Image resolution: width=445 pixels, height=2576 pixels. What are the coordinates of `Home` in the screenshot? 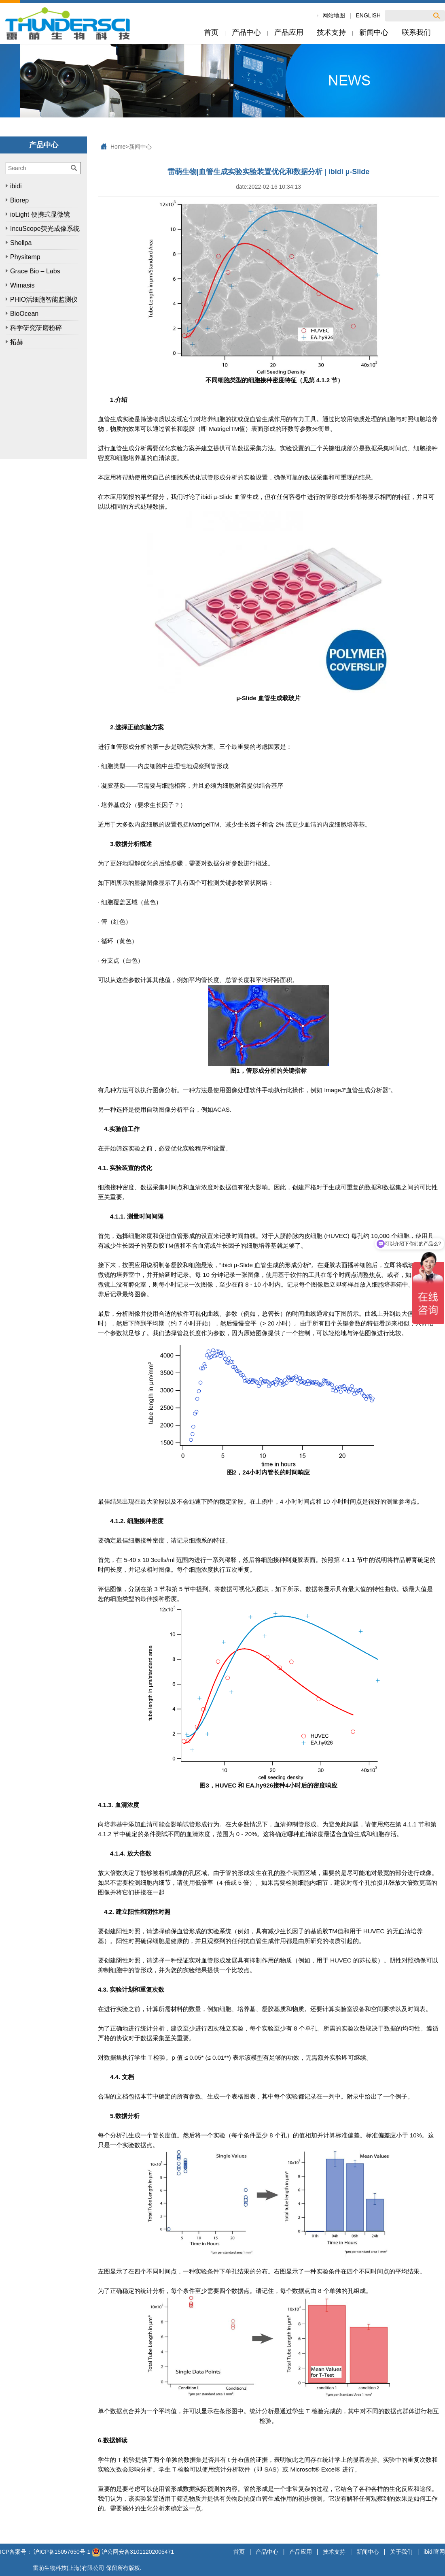 It's located at (117, 146).